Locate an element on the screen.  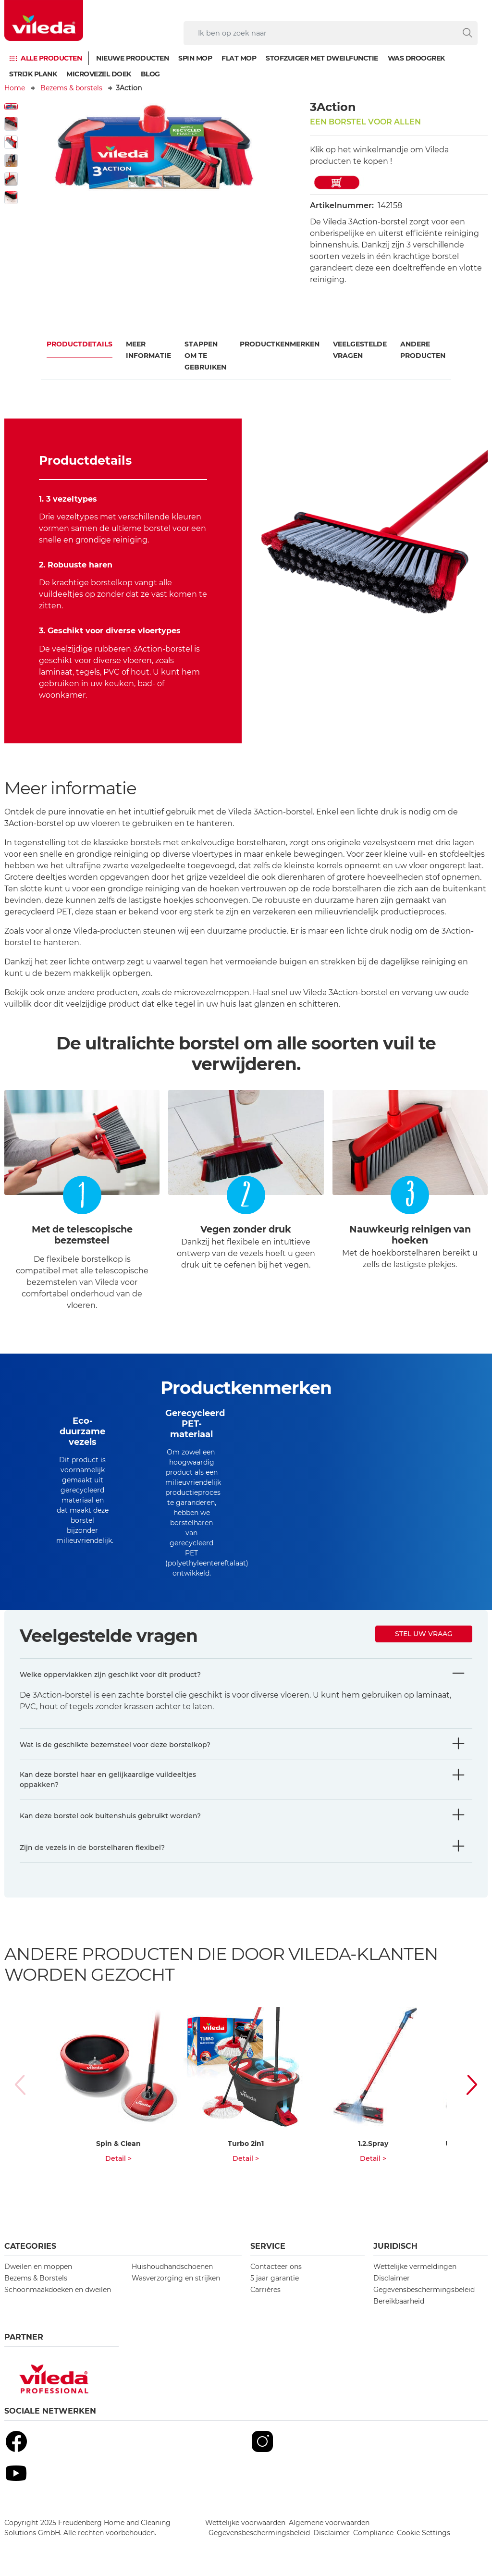
Home is located at coordinates (14, 88).